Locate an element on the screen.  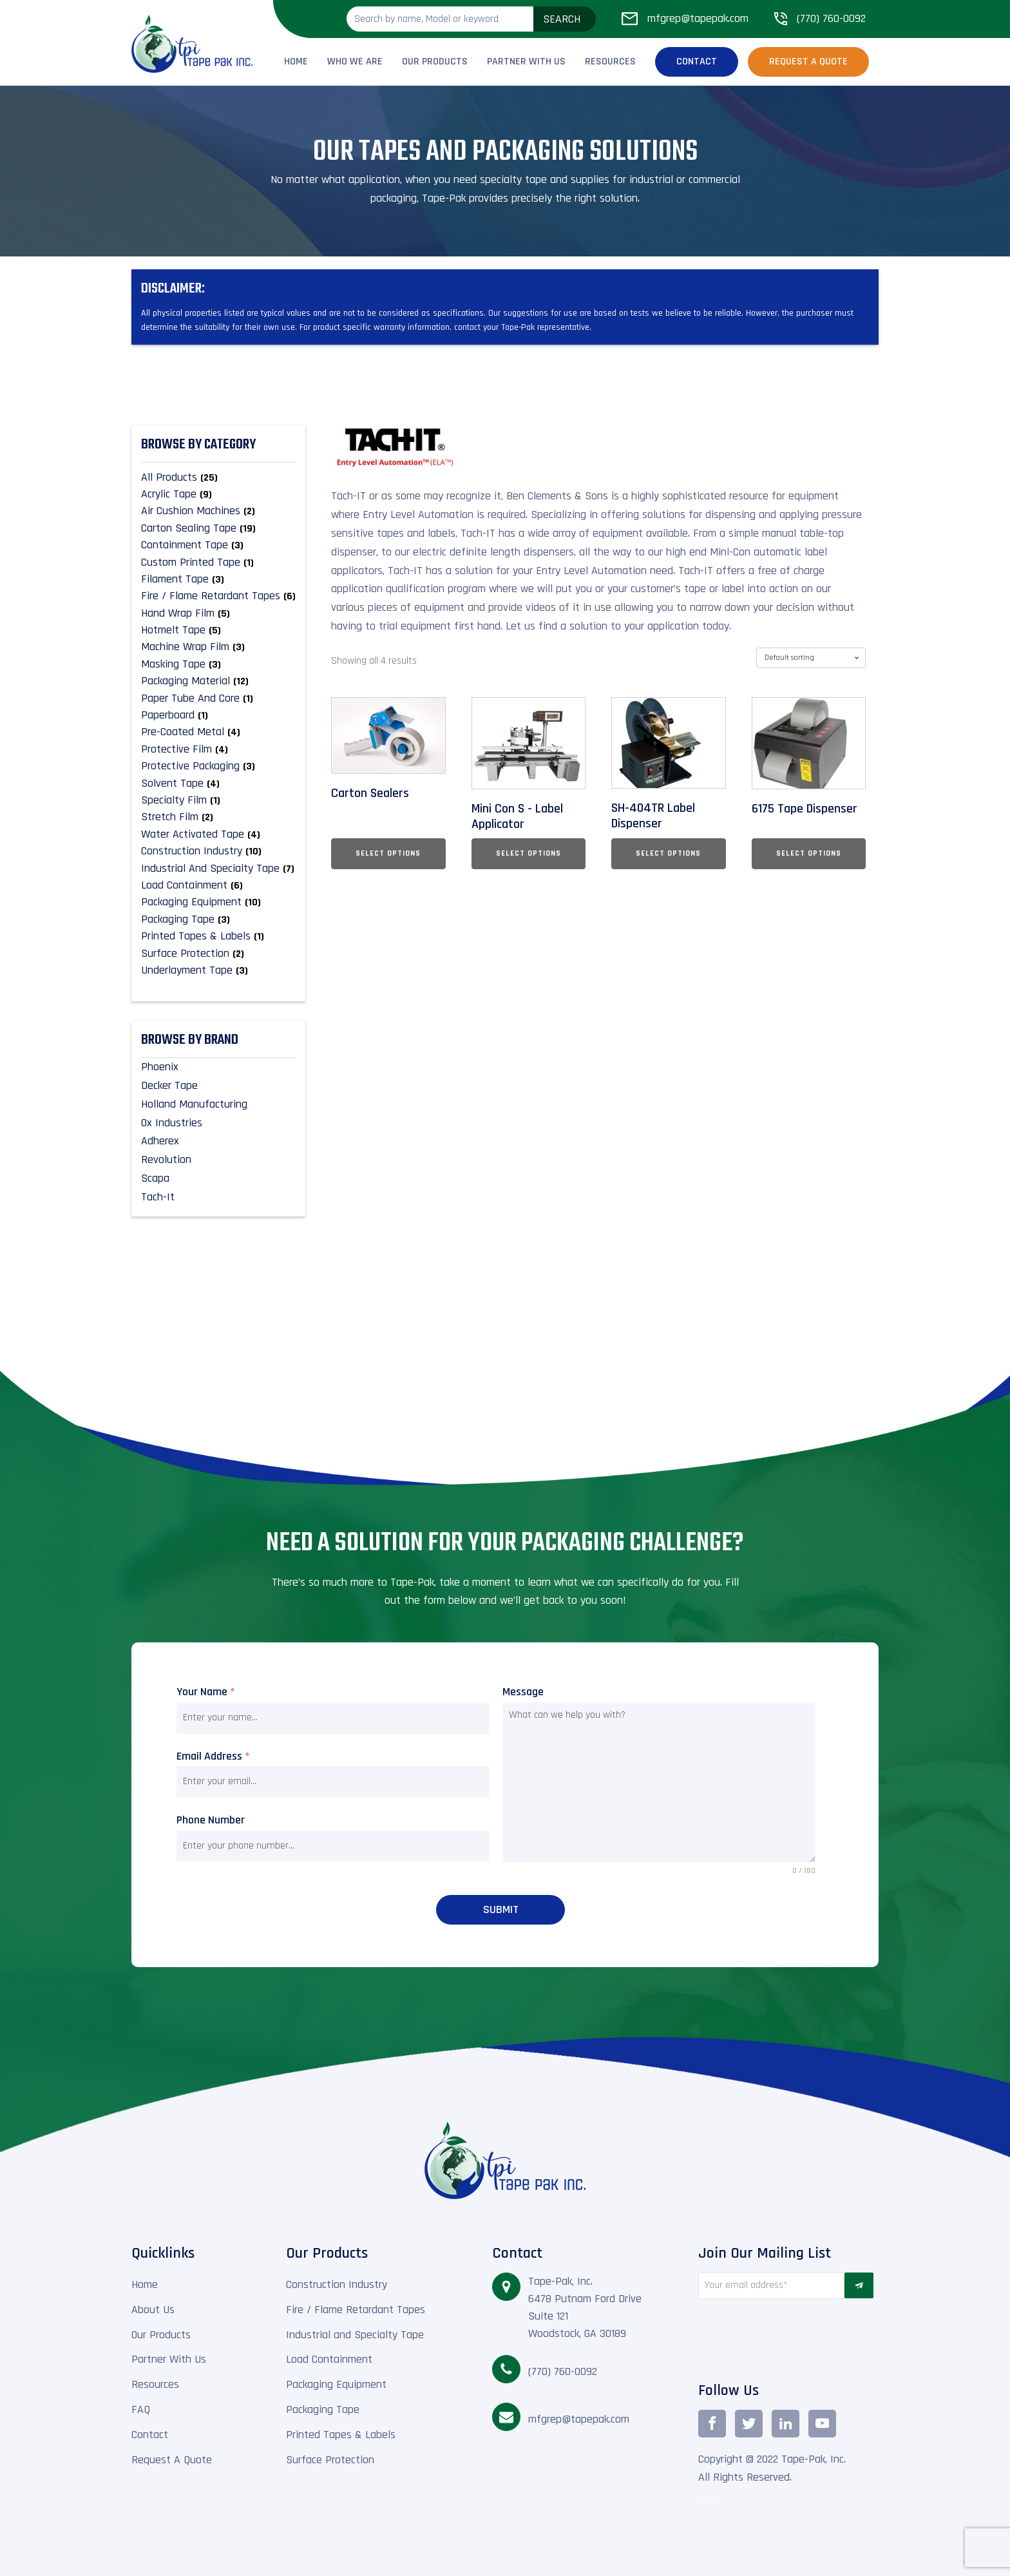
Who We Are is located at coordinates (355, 61).